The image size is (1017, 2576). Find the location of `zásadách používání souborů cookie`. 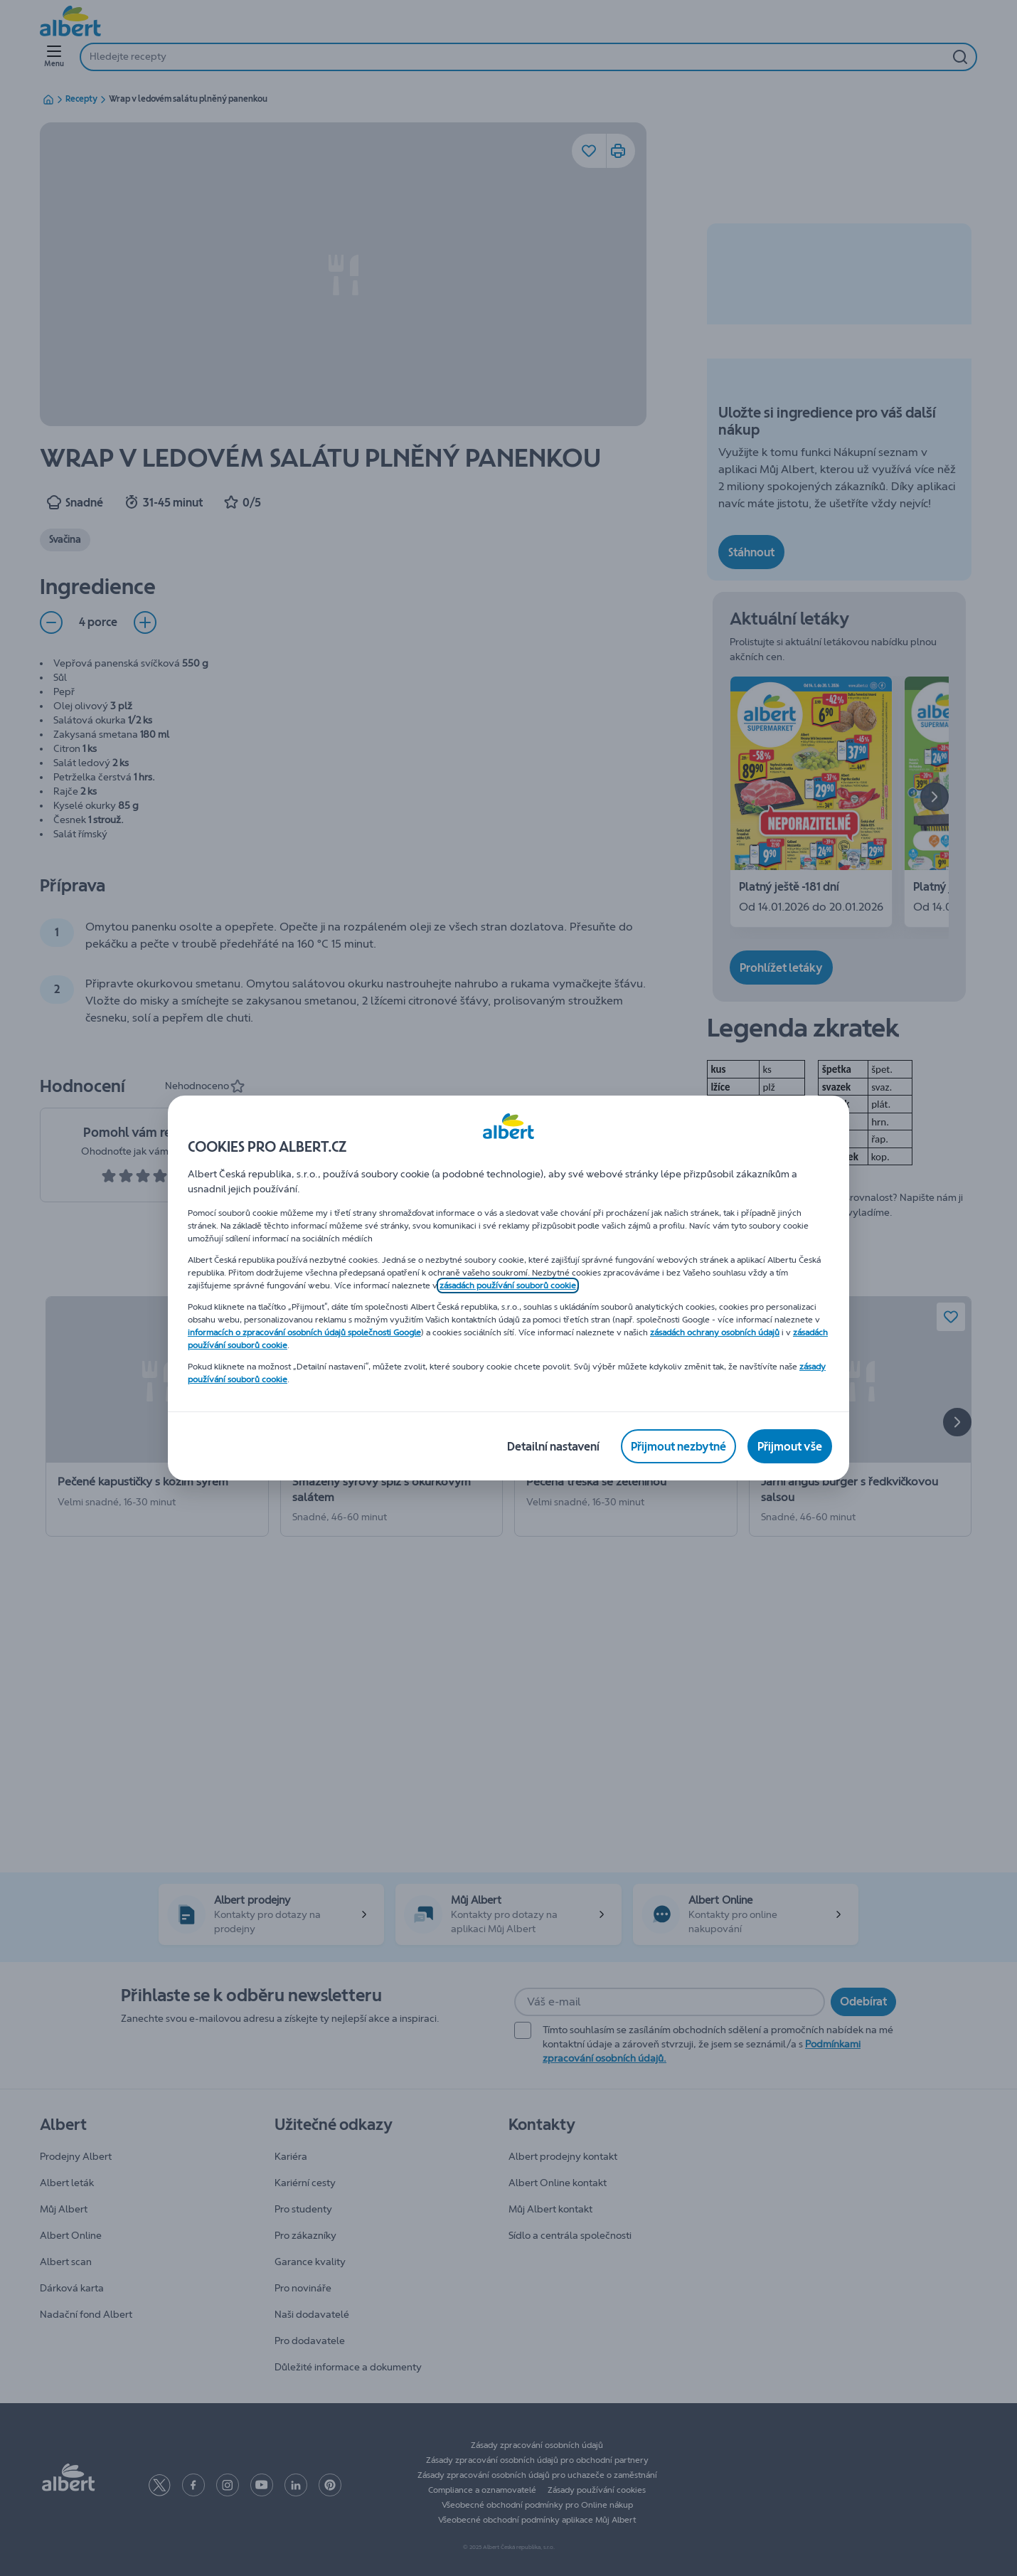

zásadách používání souborů cookie is located at coordinates (508, 1285).